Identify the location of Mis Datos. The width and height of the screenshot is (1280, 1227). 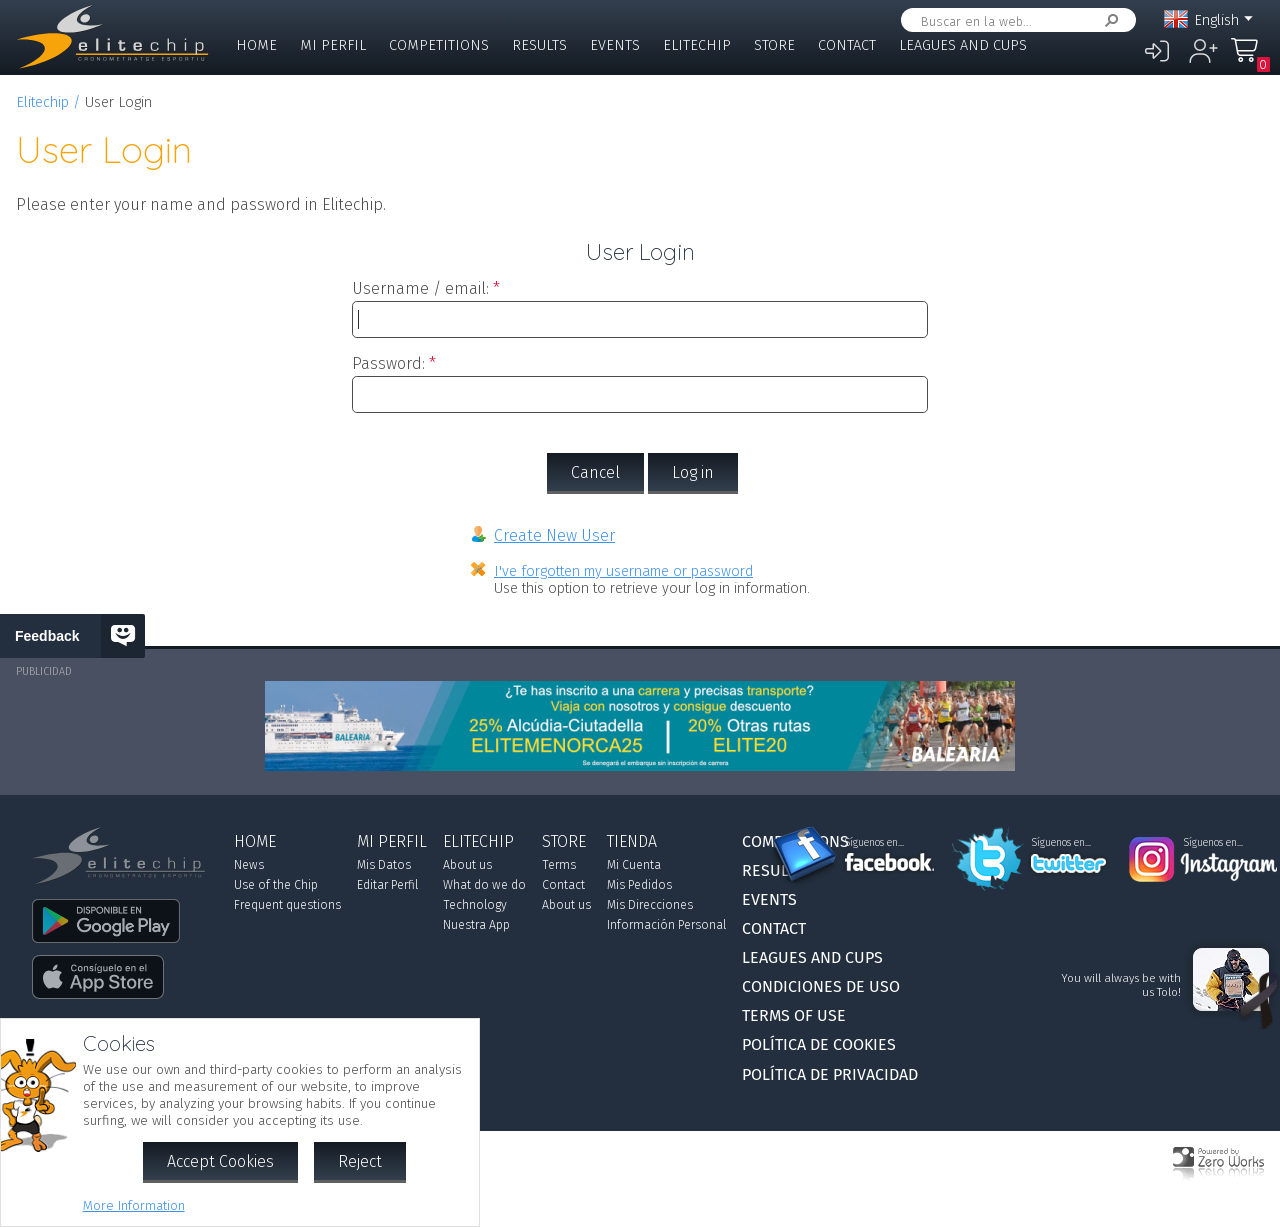
(384, 865).